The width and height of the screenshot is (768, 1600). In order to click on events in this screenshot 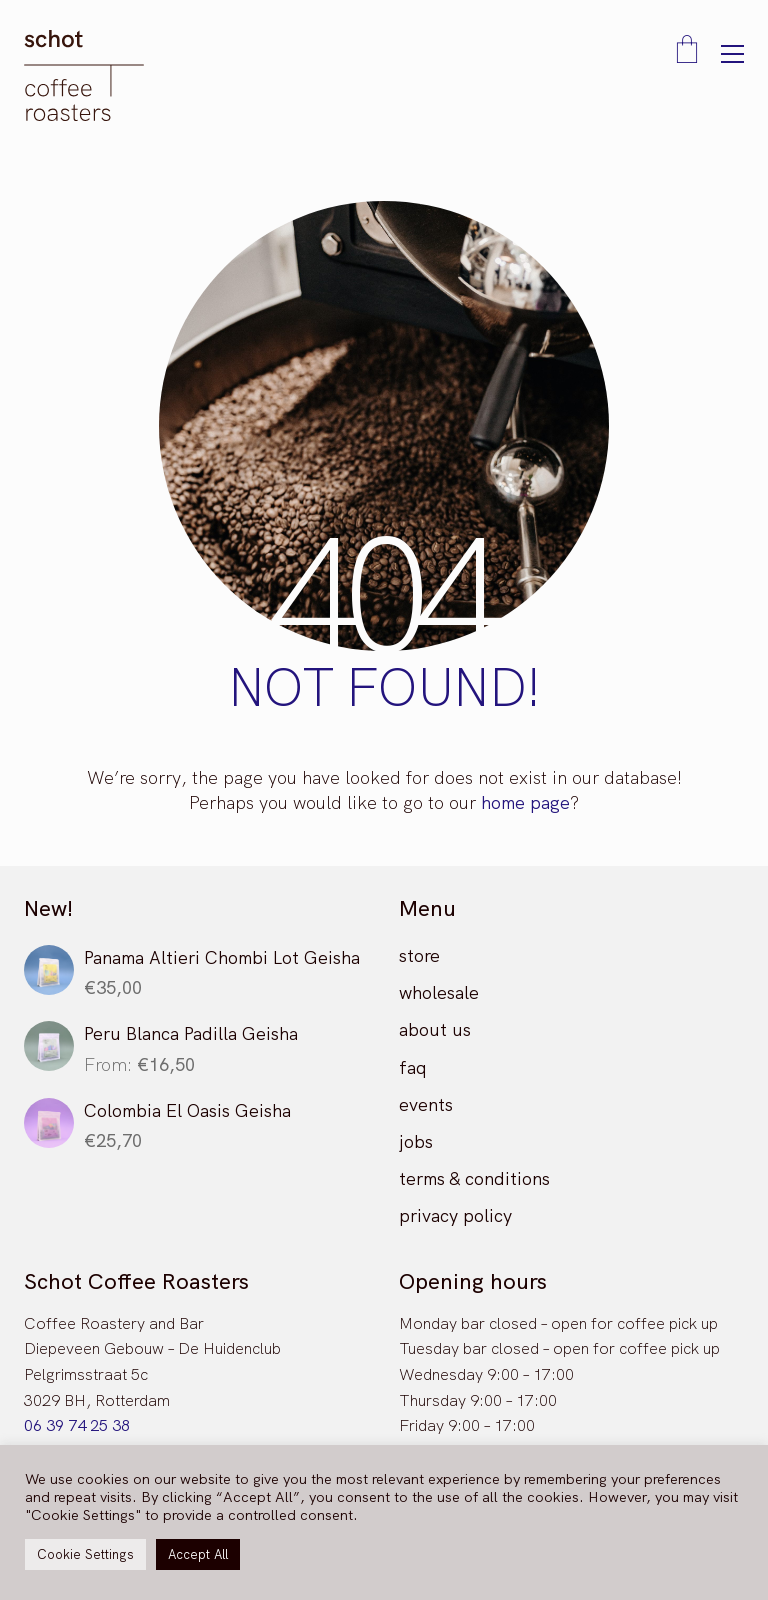, I will do `click(426, 1104)`.